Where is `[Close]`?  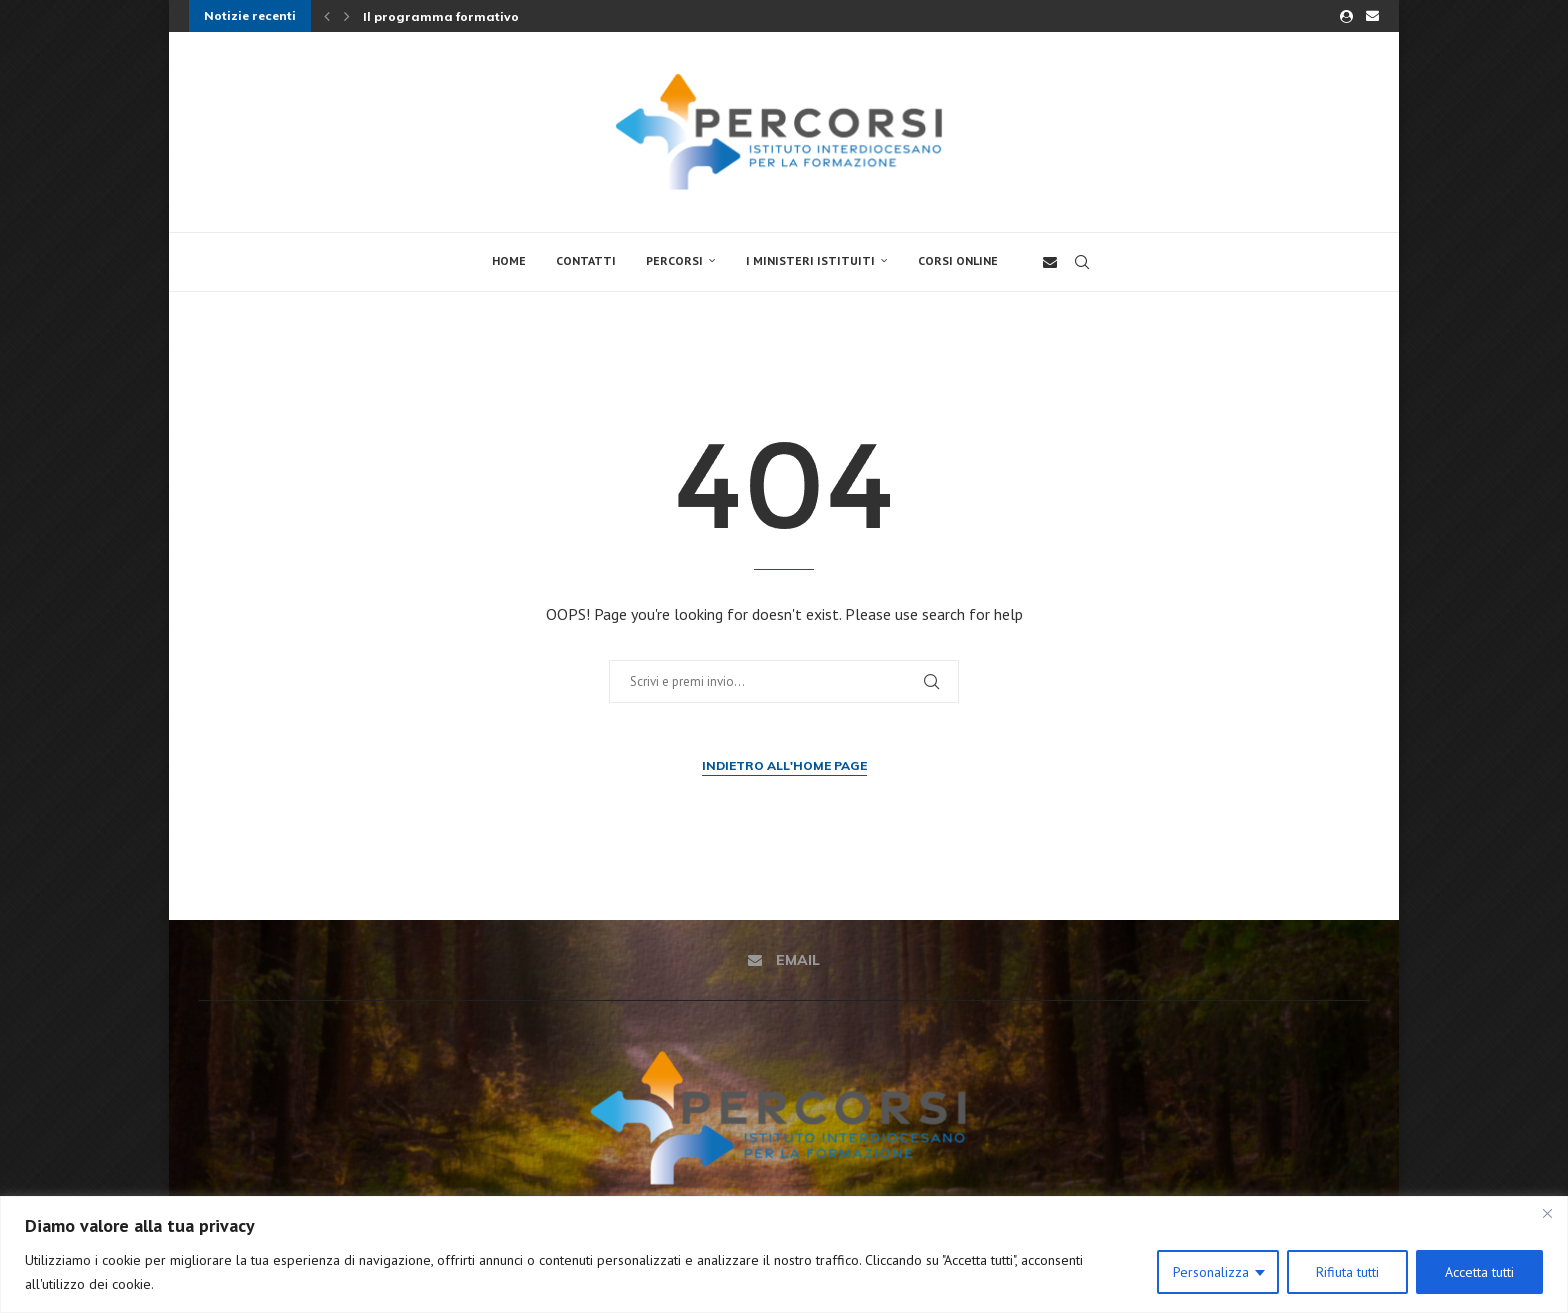 [Close] is located at coordinates (1547, 1213).